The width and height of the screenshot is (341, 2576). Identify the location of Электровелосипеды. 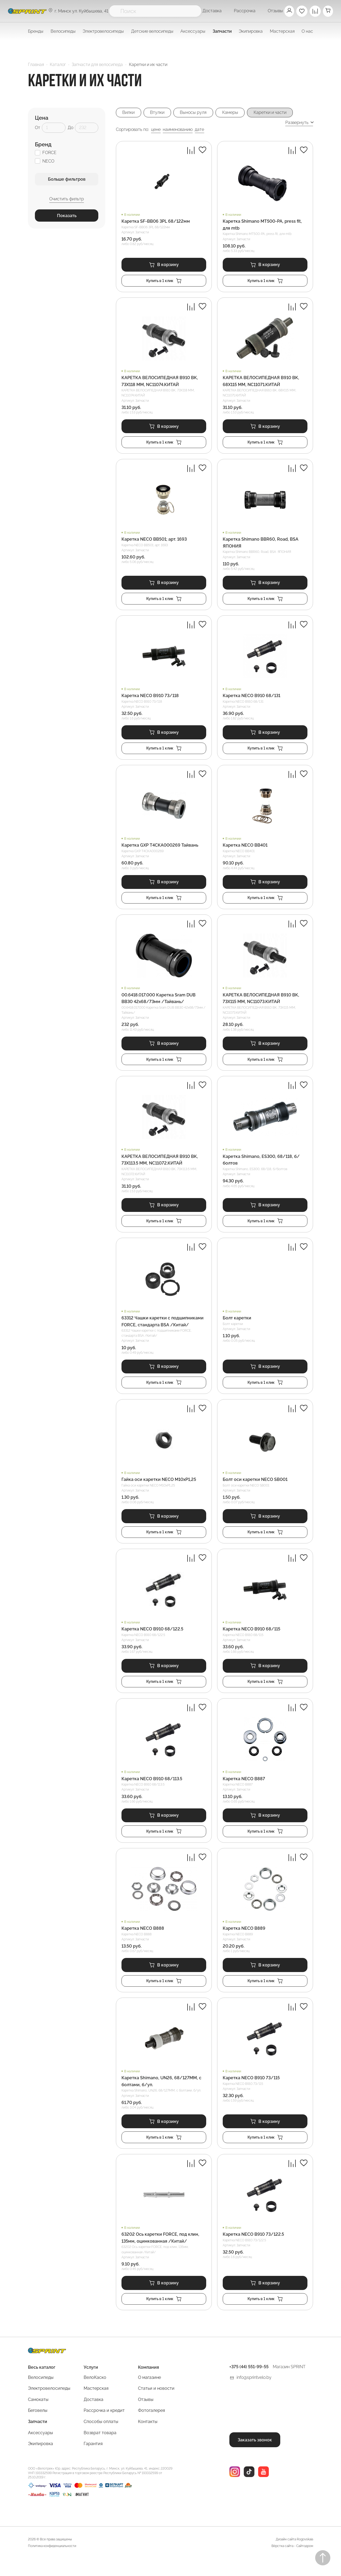
(103, 31).